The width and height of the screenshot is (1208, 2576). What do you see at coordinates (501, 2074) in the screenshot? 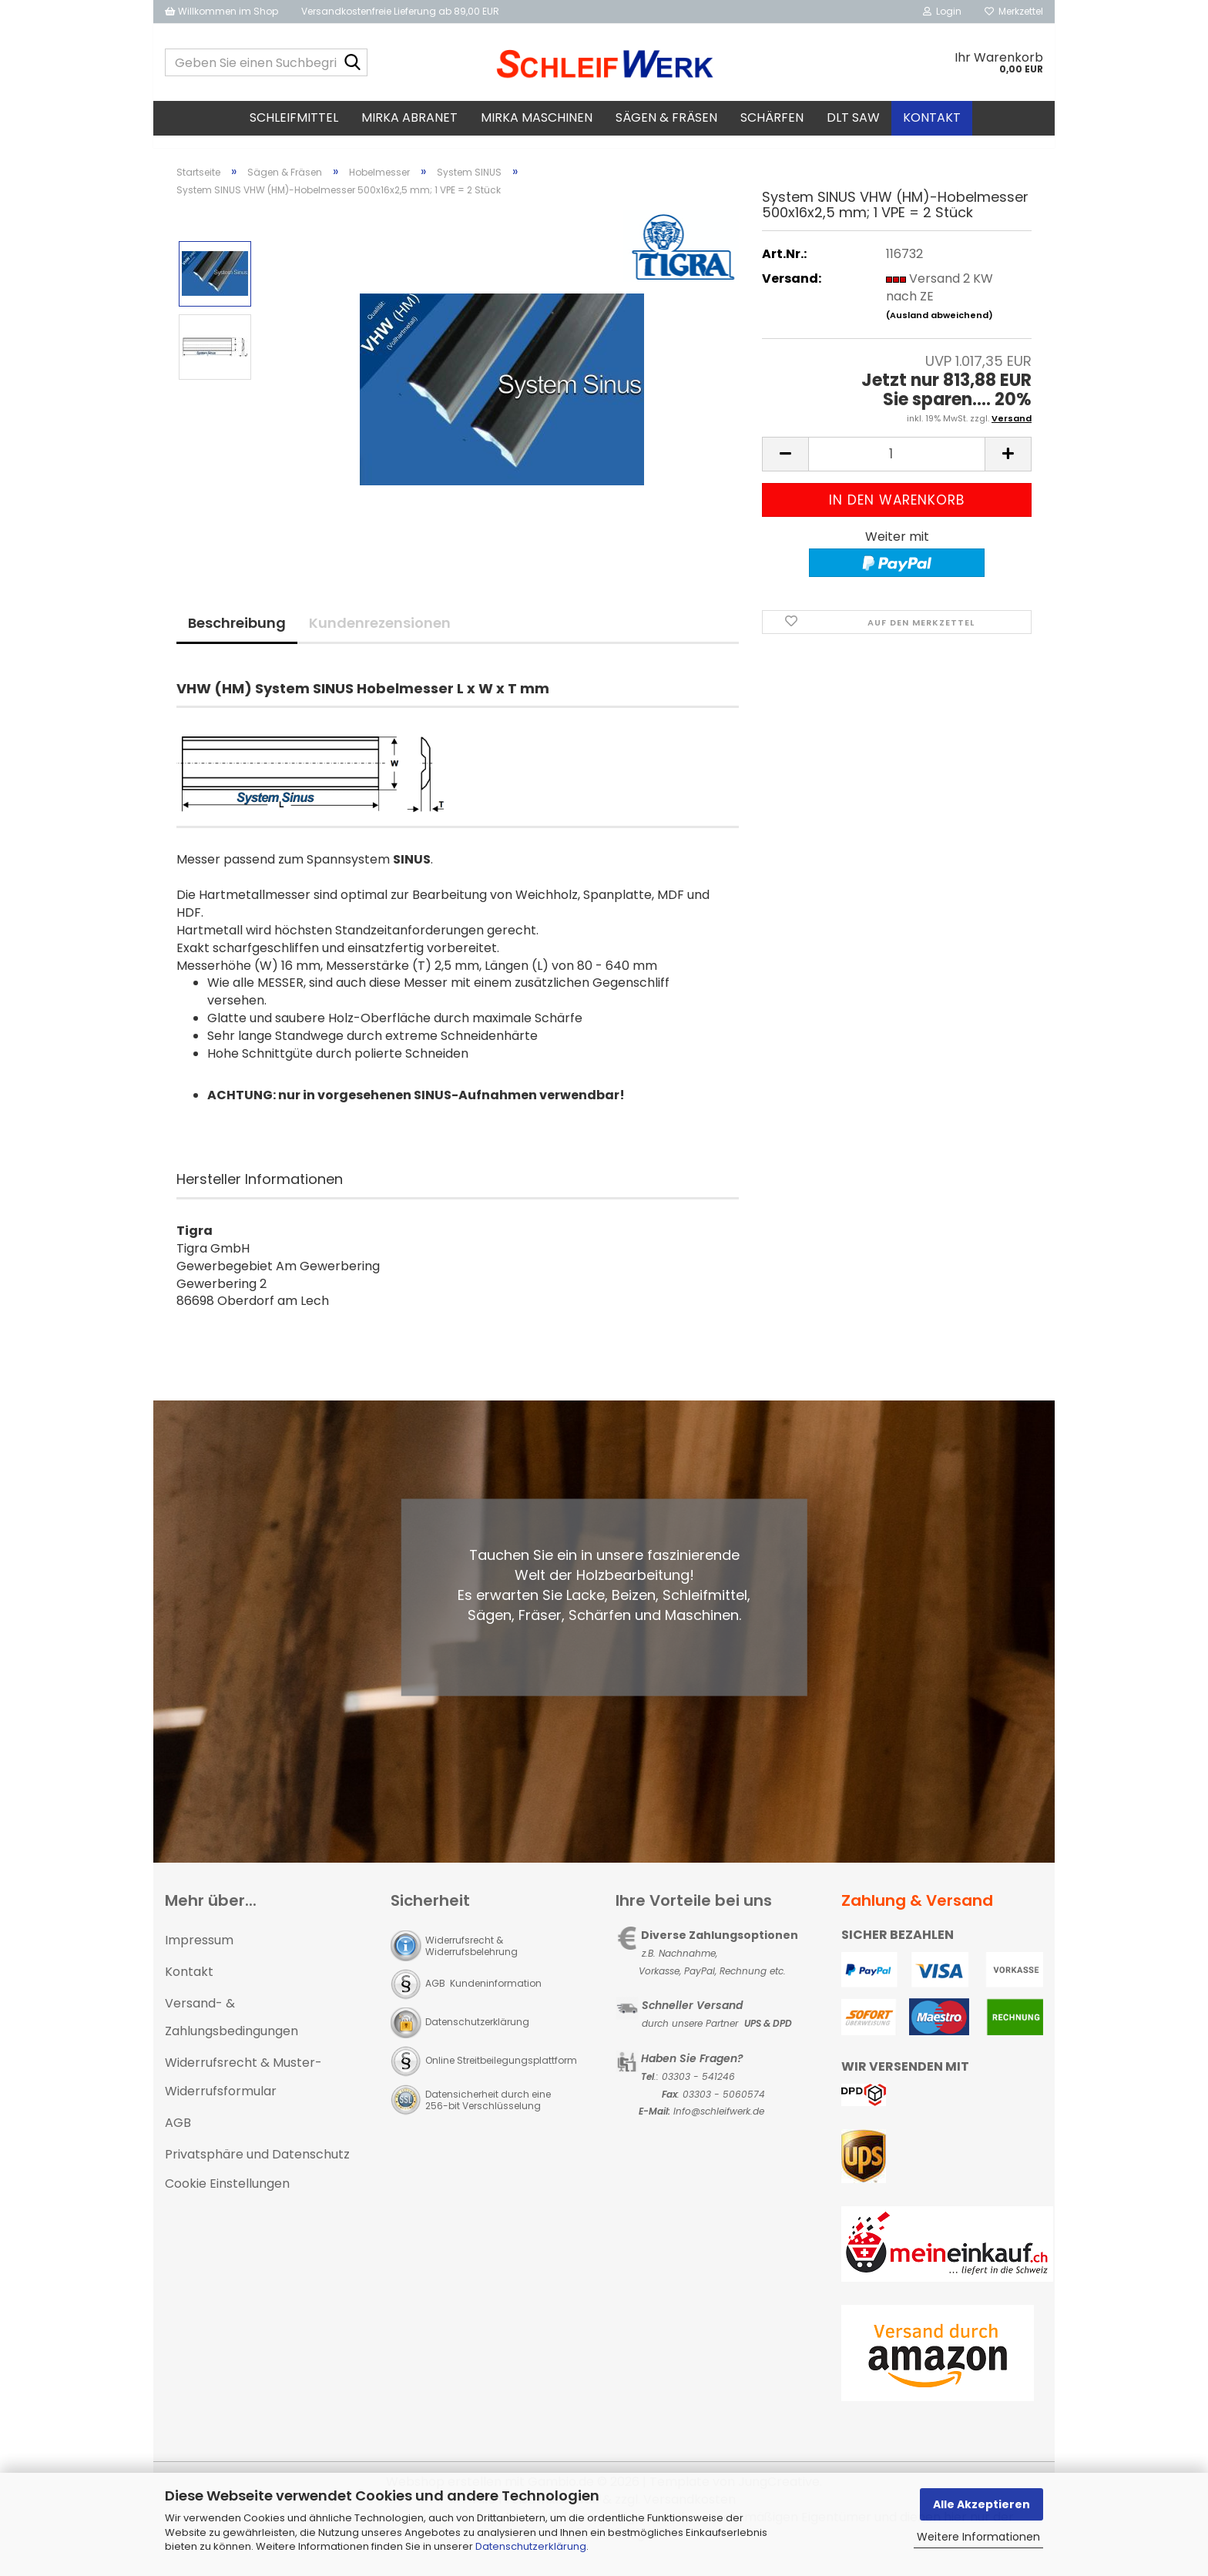
I see `Online Streitbeilegungsplattform` at bounding box center [501, 2074].